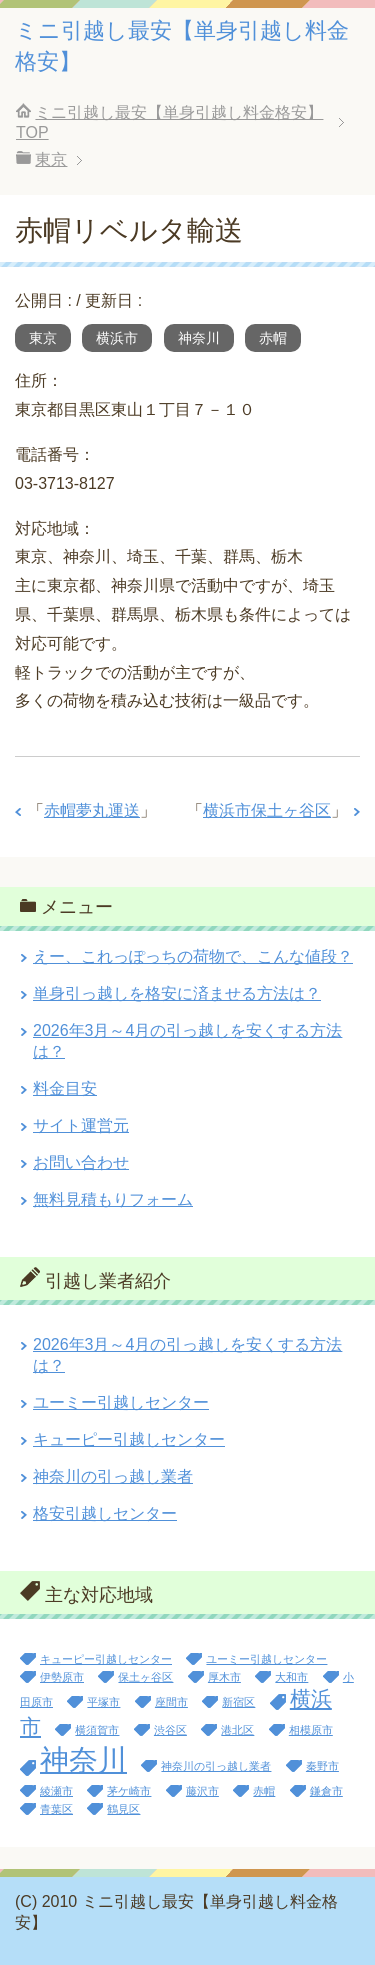  Describe the element at coordinates (238, 1702) in the screenshot. I see `新宿区 [新宿区 (1個の項目)]` at that location.